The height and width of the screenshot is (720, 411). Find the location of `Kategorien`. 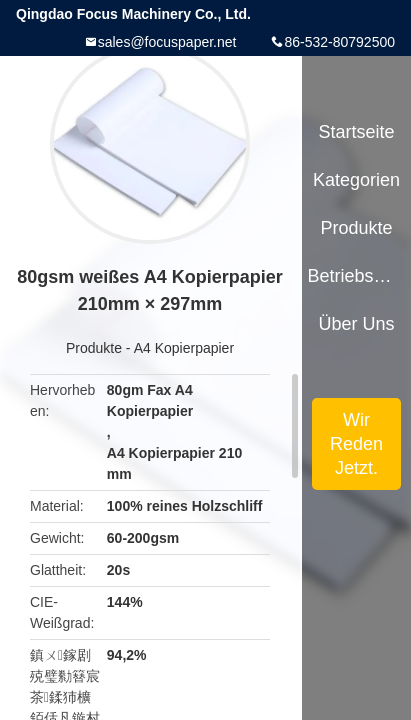

Kategorien is located at coordinates (356, 180).